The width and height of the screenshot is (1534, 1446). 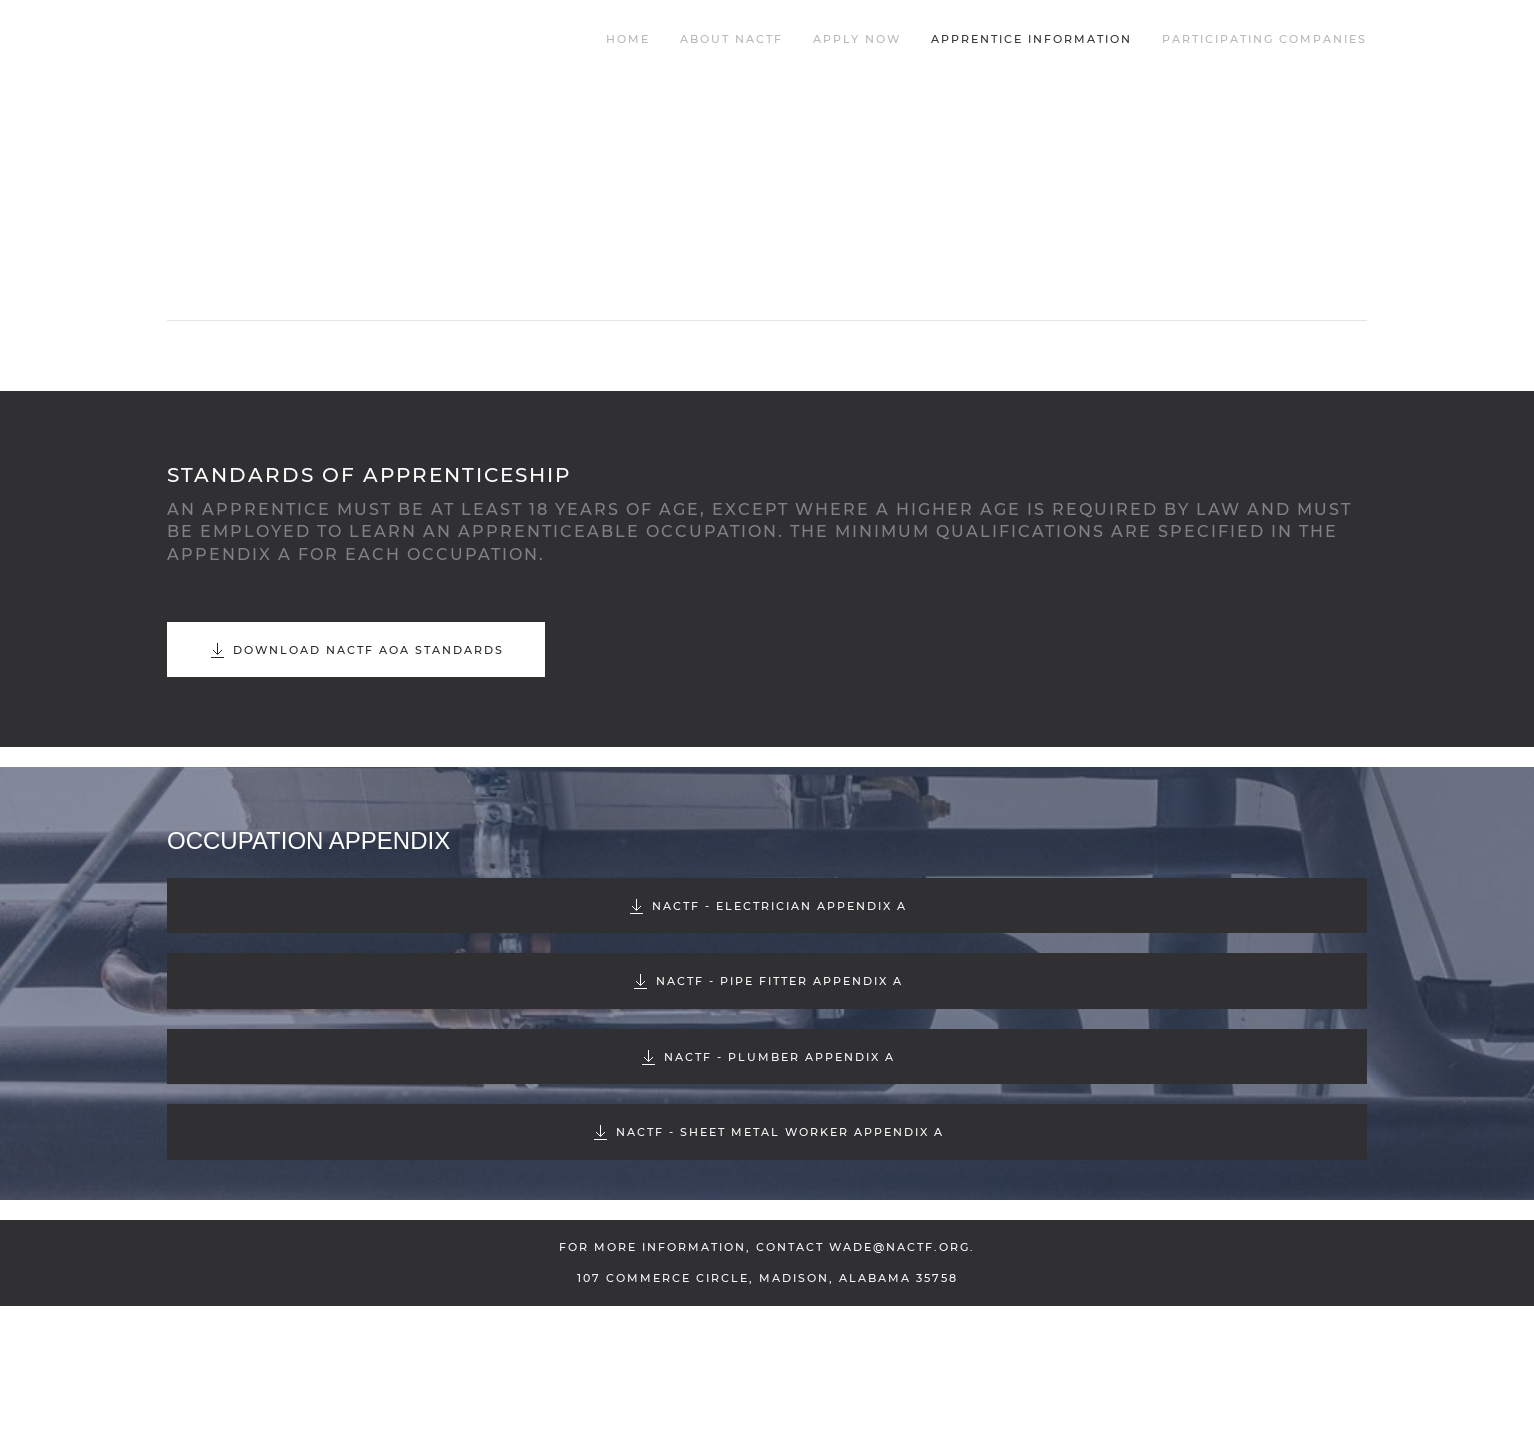 I want to click on Apply Now, so click(x=857, y=39).